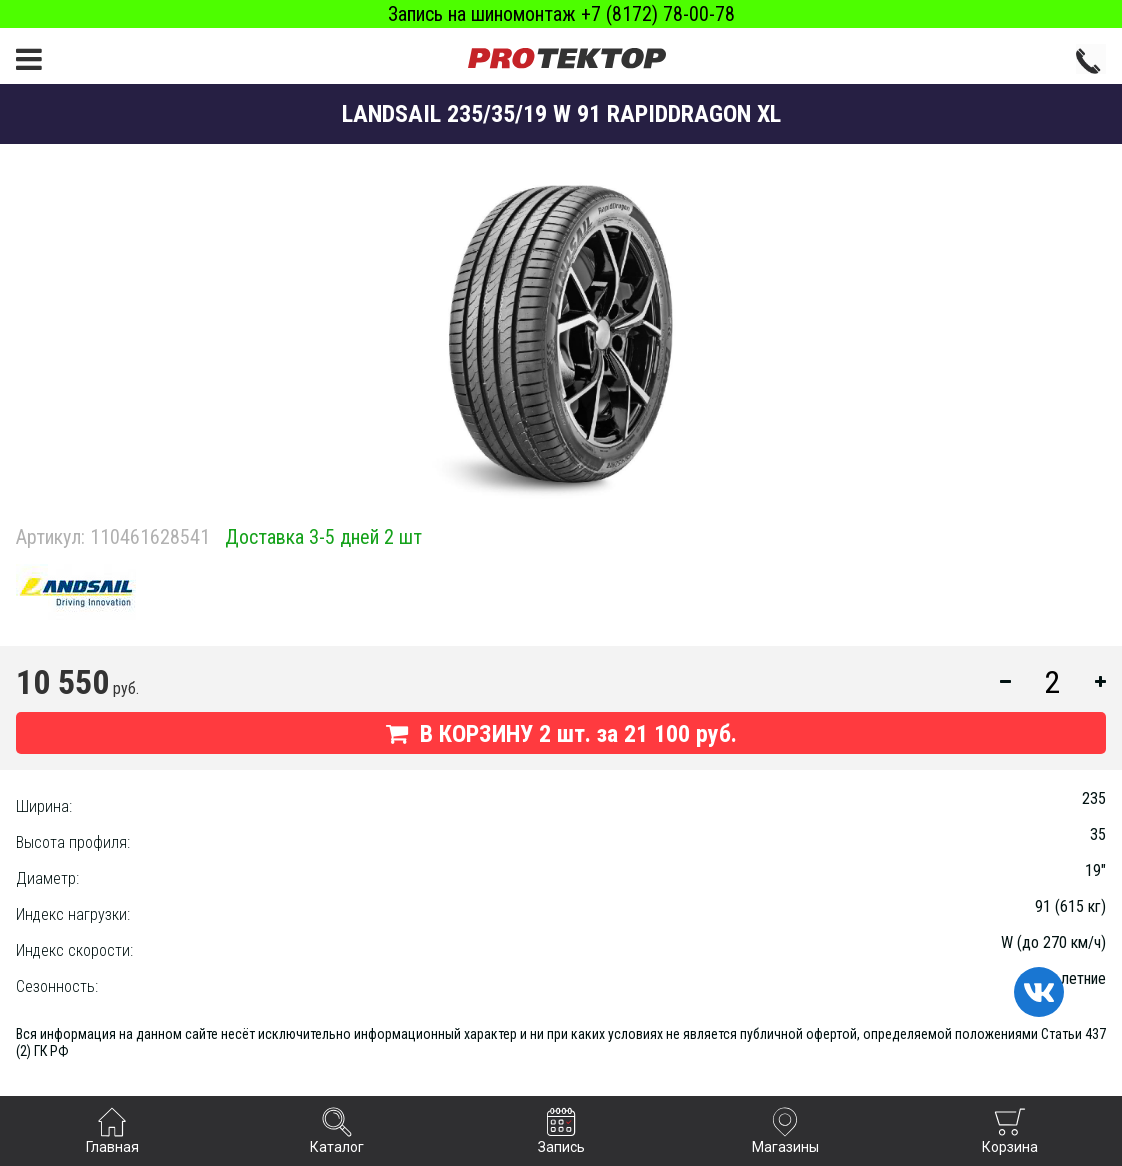 The image size is (1122, 1166). Describe the element at coordinates (561, 734) in the screenshot. I see `В КОРЗИНУ шт. за` at that location.